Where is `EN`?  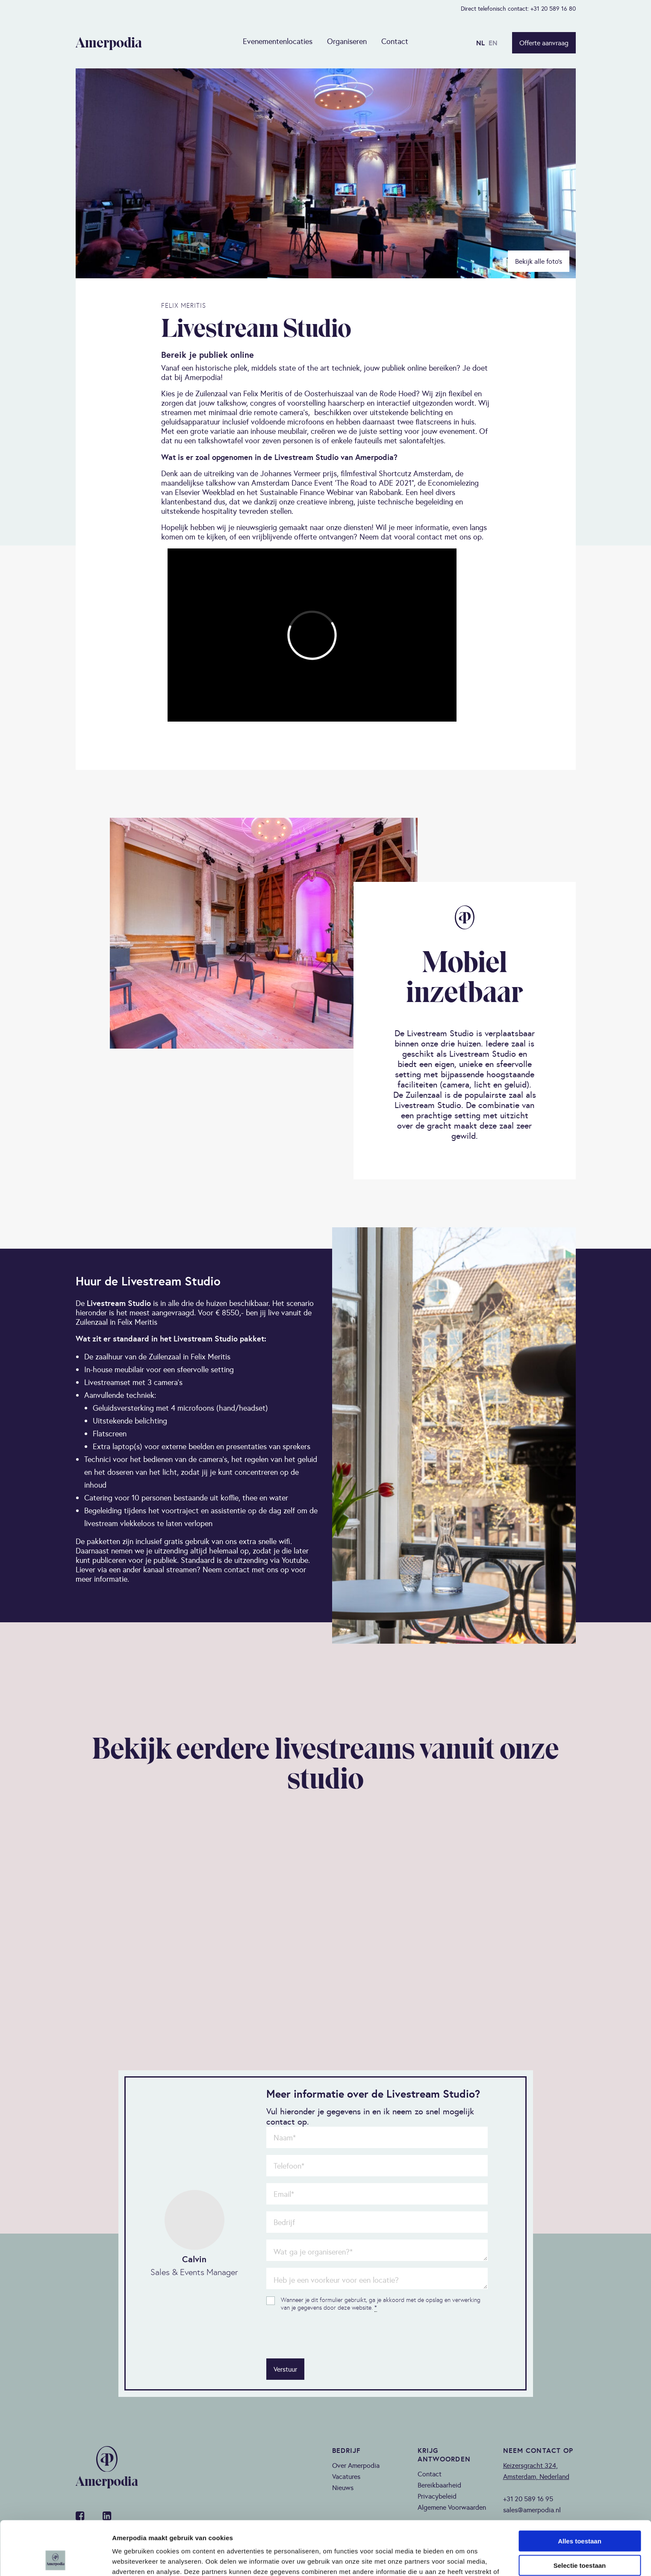 EN is located at coordinates (493, 42).